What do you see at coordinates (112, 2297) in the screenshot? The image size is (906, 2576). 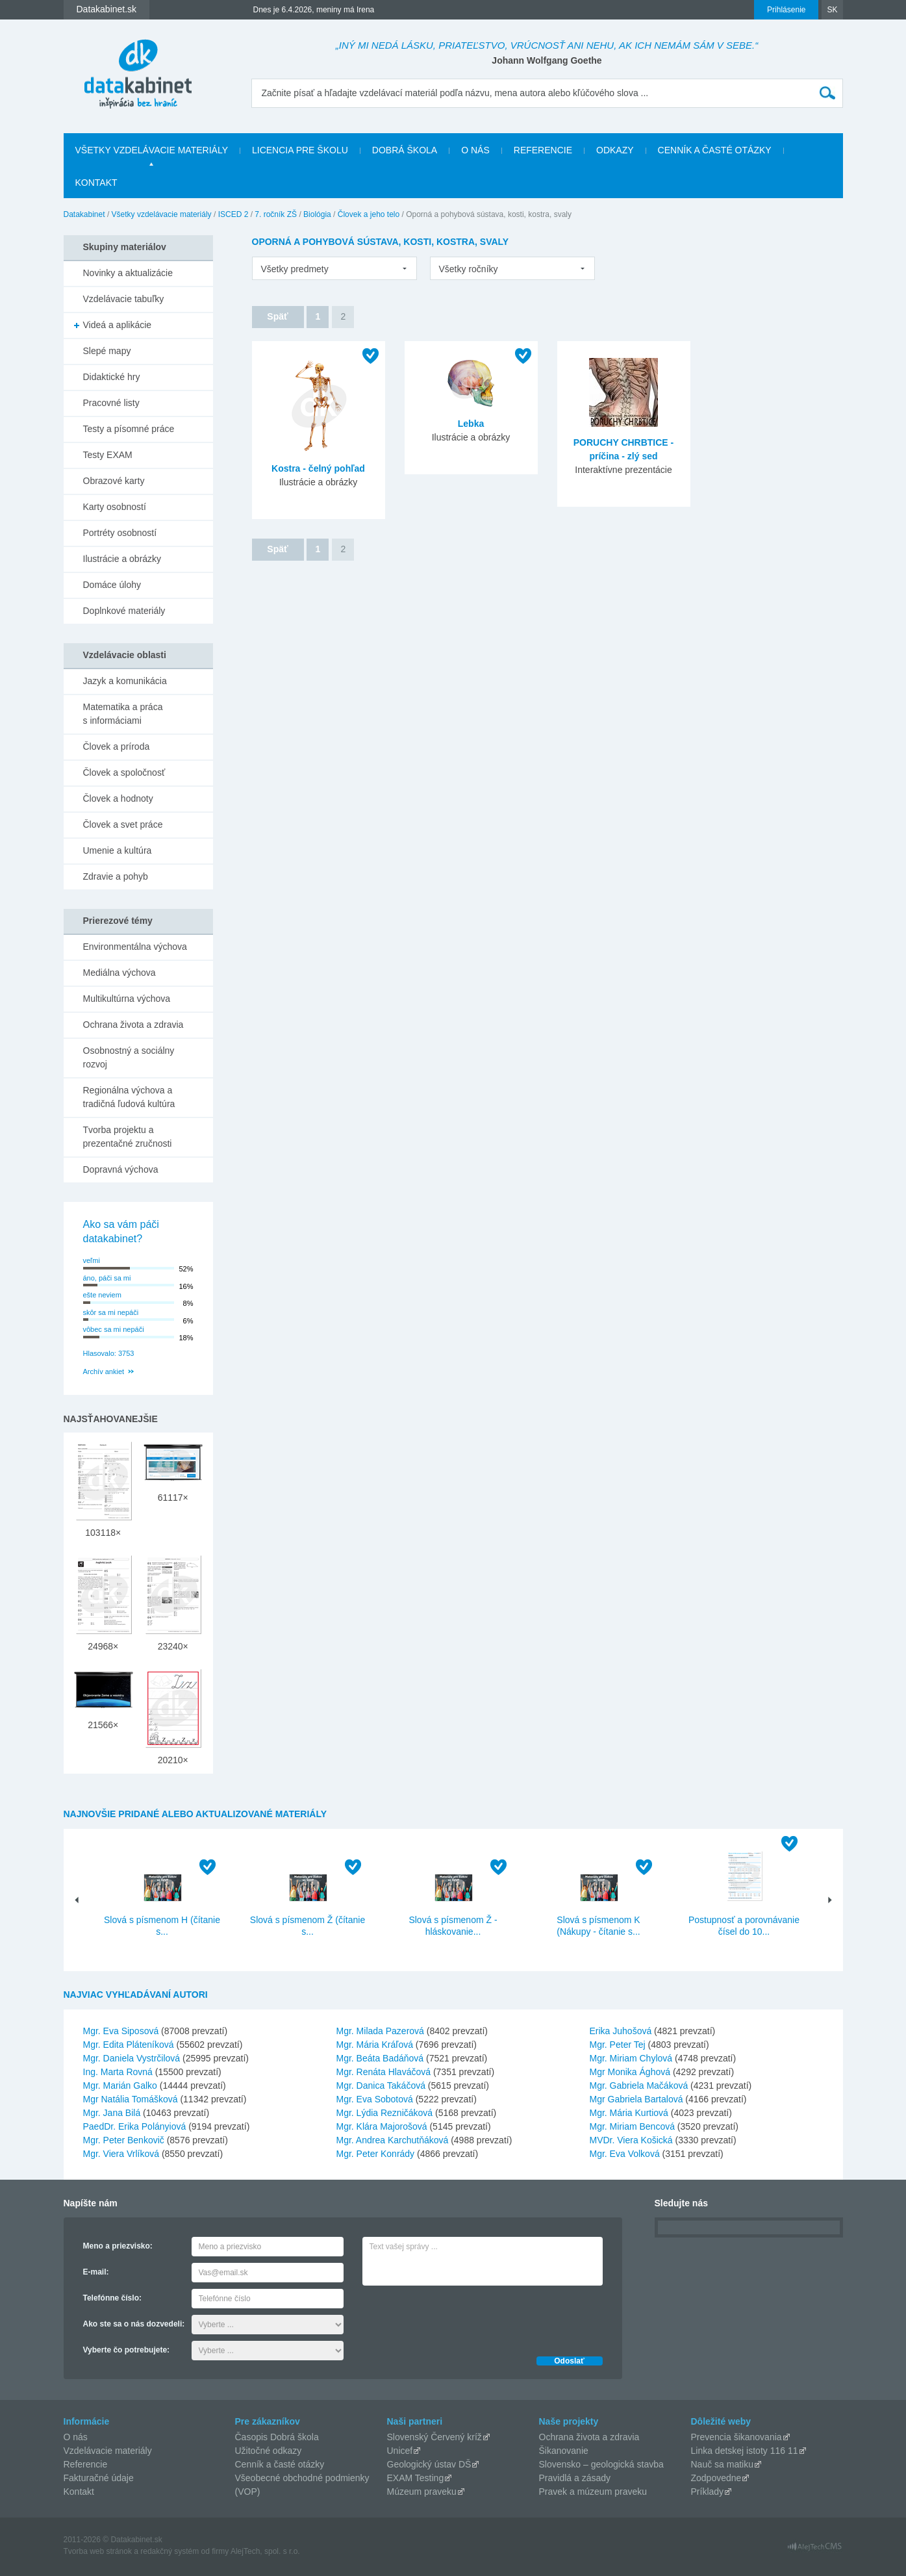 I see `Telefónne číslo:` at bounding box center [112, 2297].